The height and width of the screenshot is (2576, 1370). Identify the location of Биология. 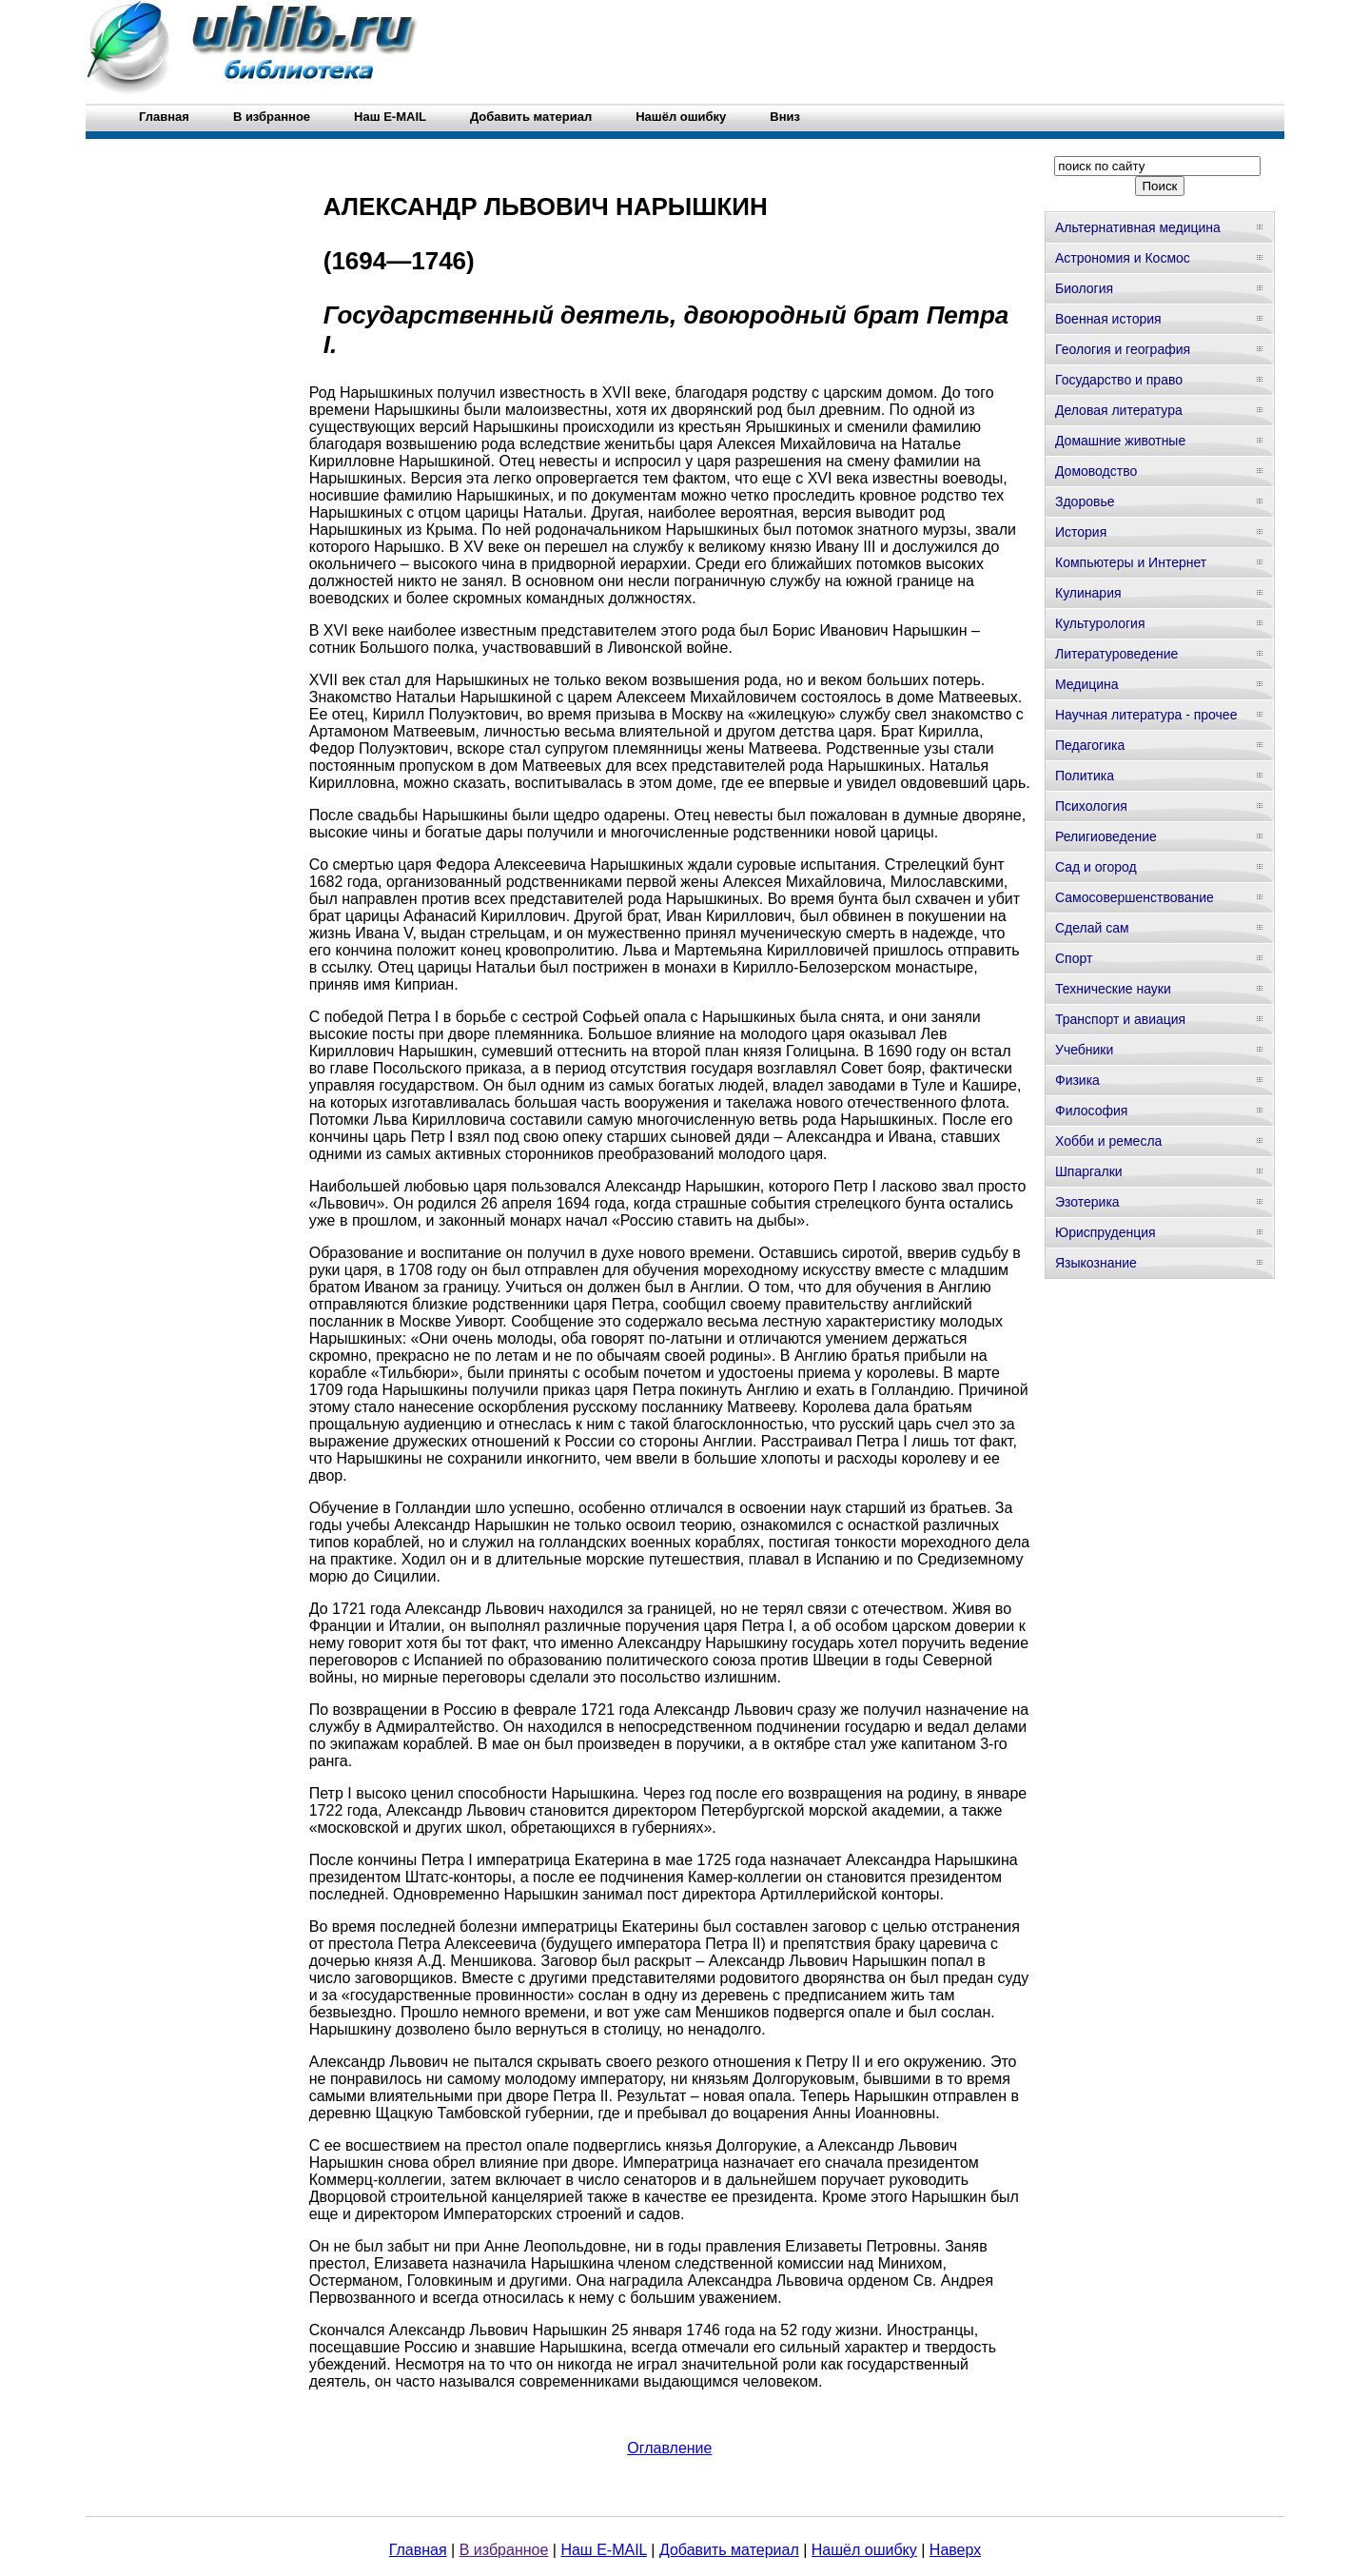
(1084, 288).